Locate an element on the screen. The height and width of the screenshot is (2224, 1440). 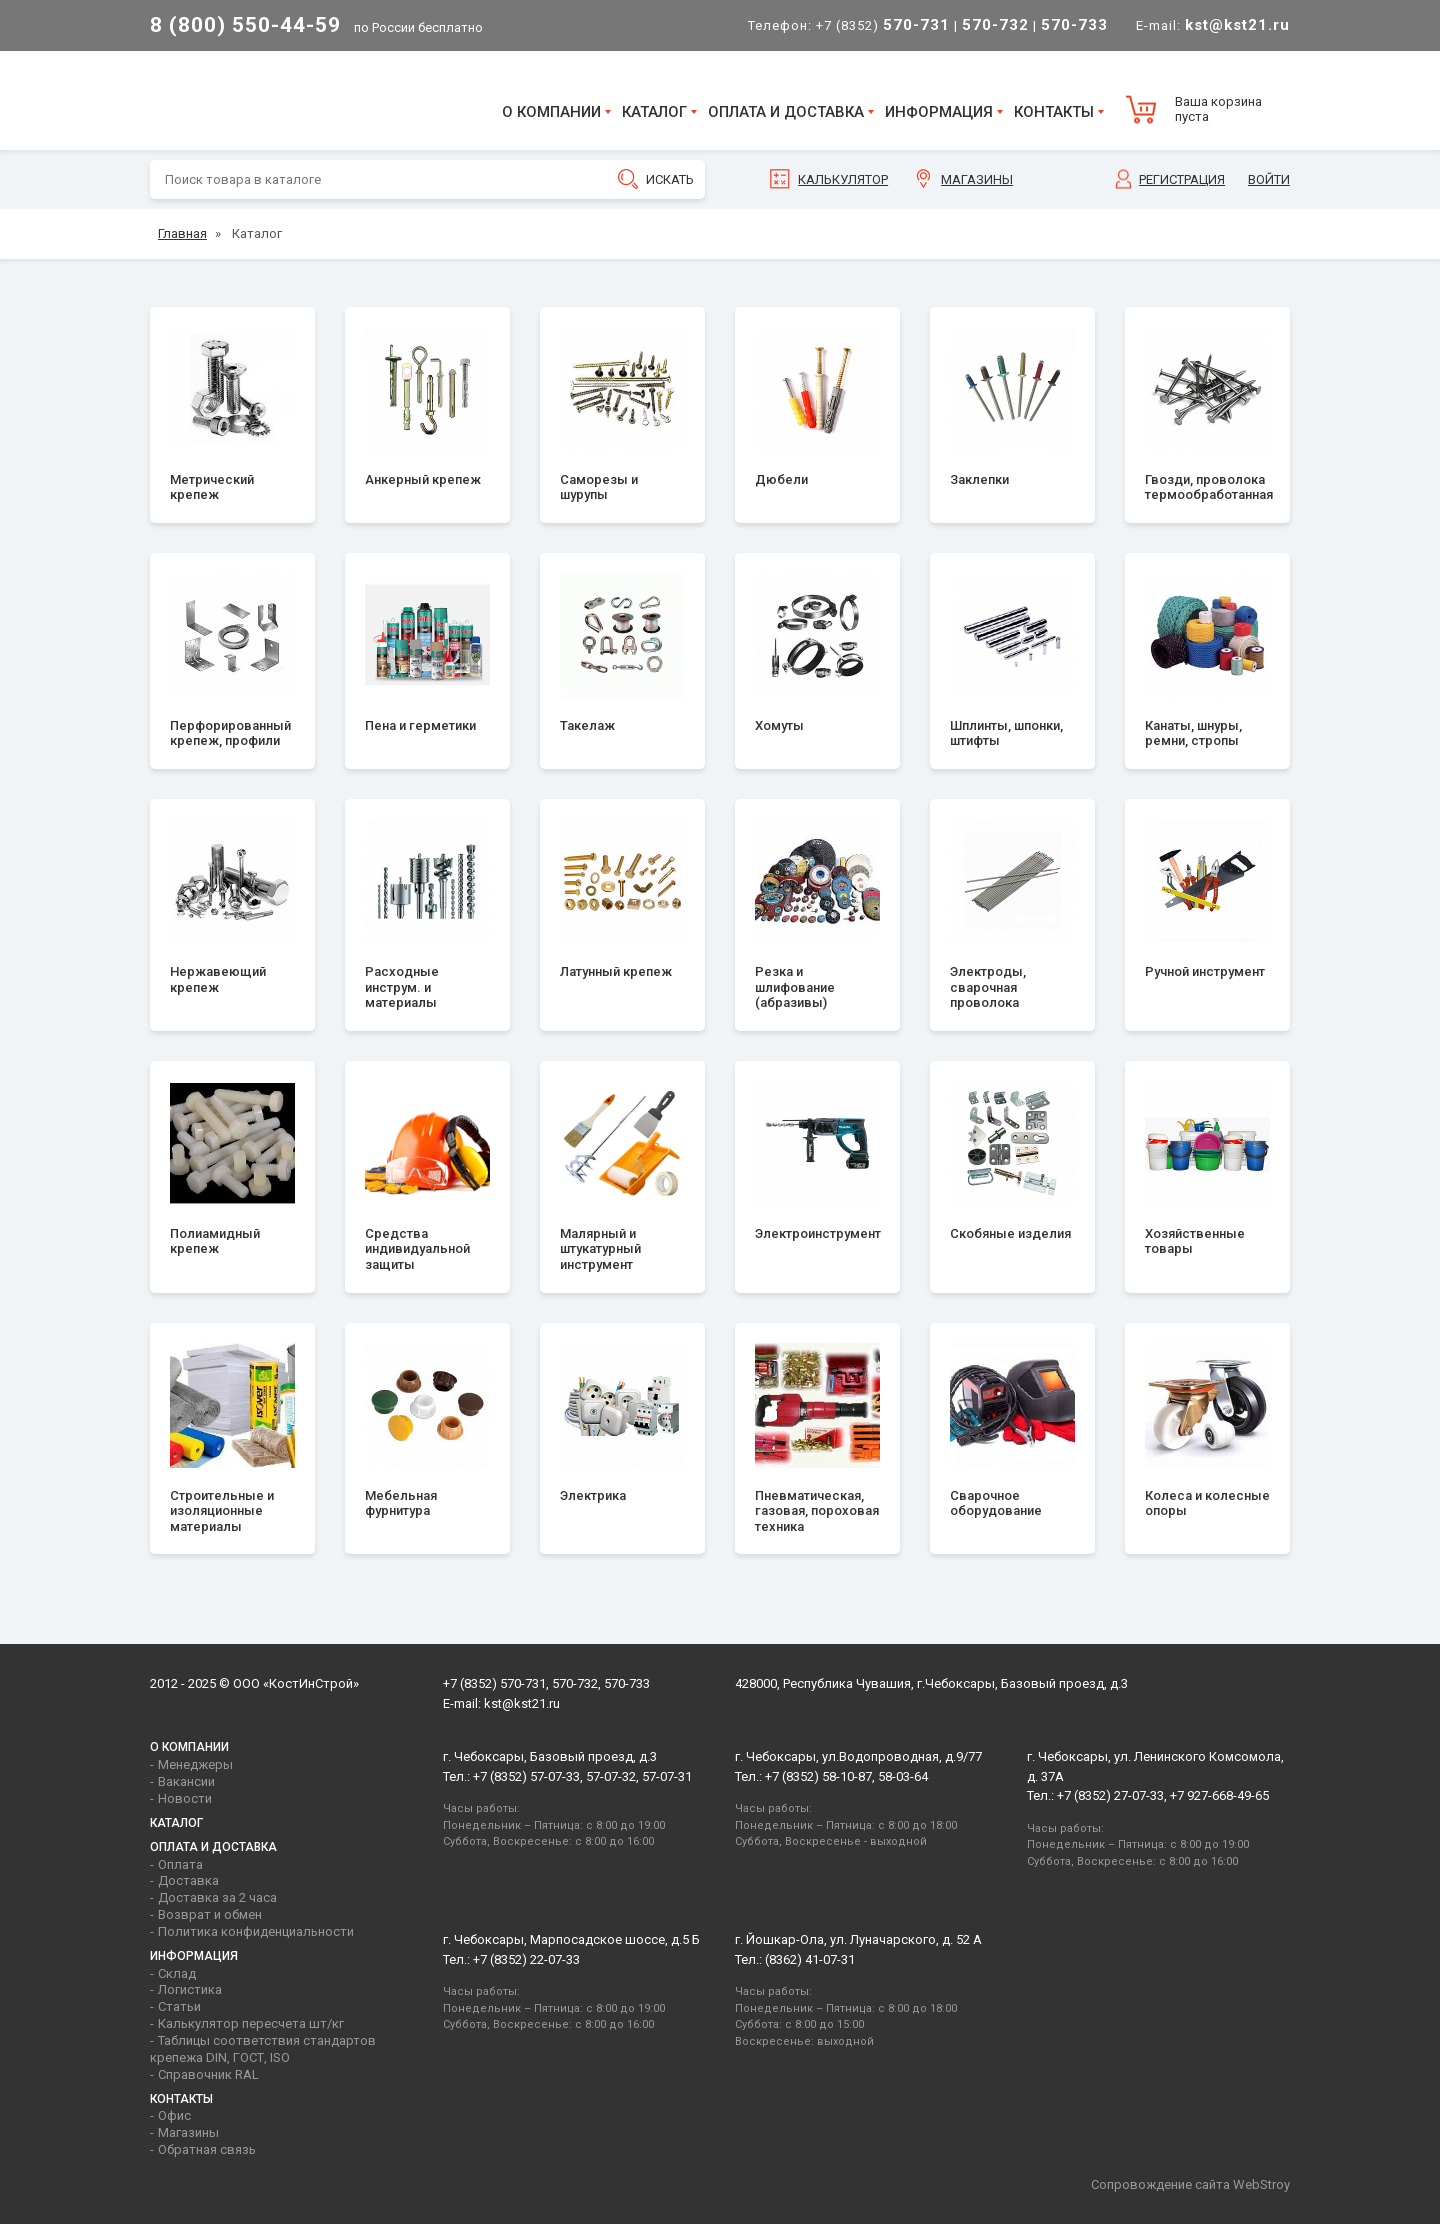
Менеджеры is located at coordinates (195, 1764).